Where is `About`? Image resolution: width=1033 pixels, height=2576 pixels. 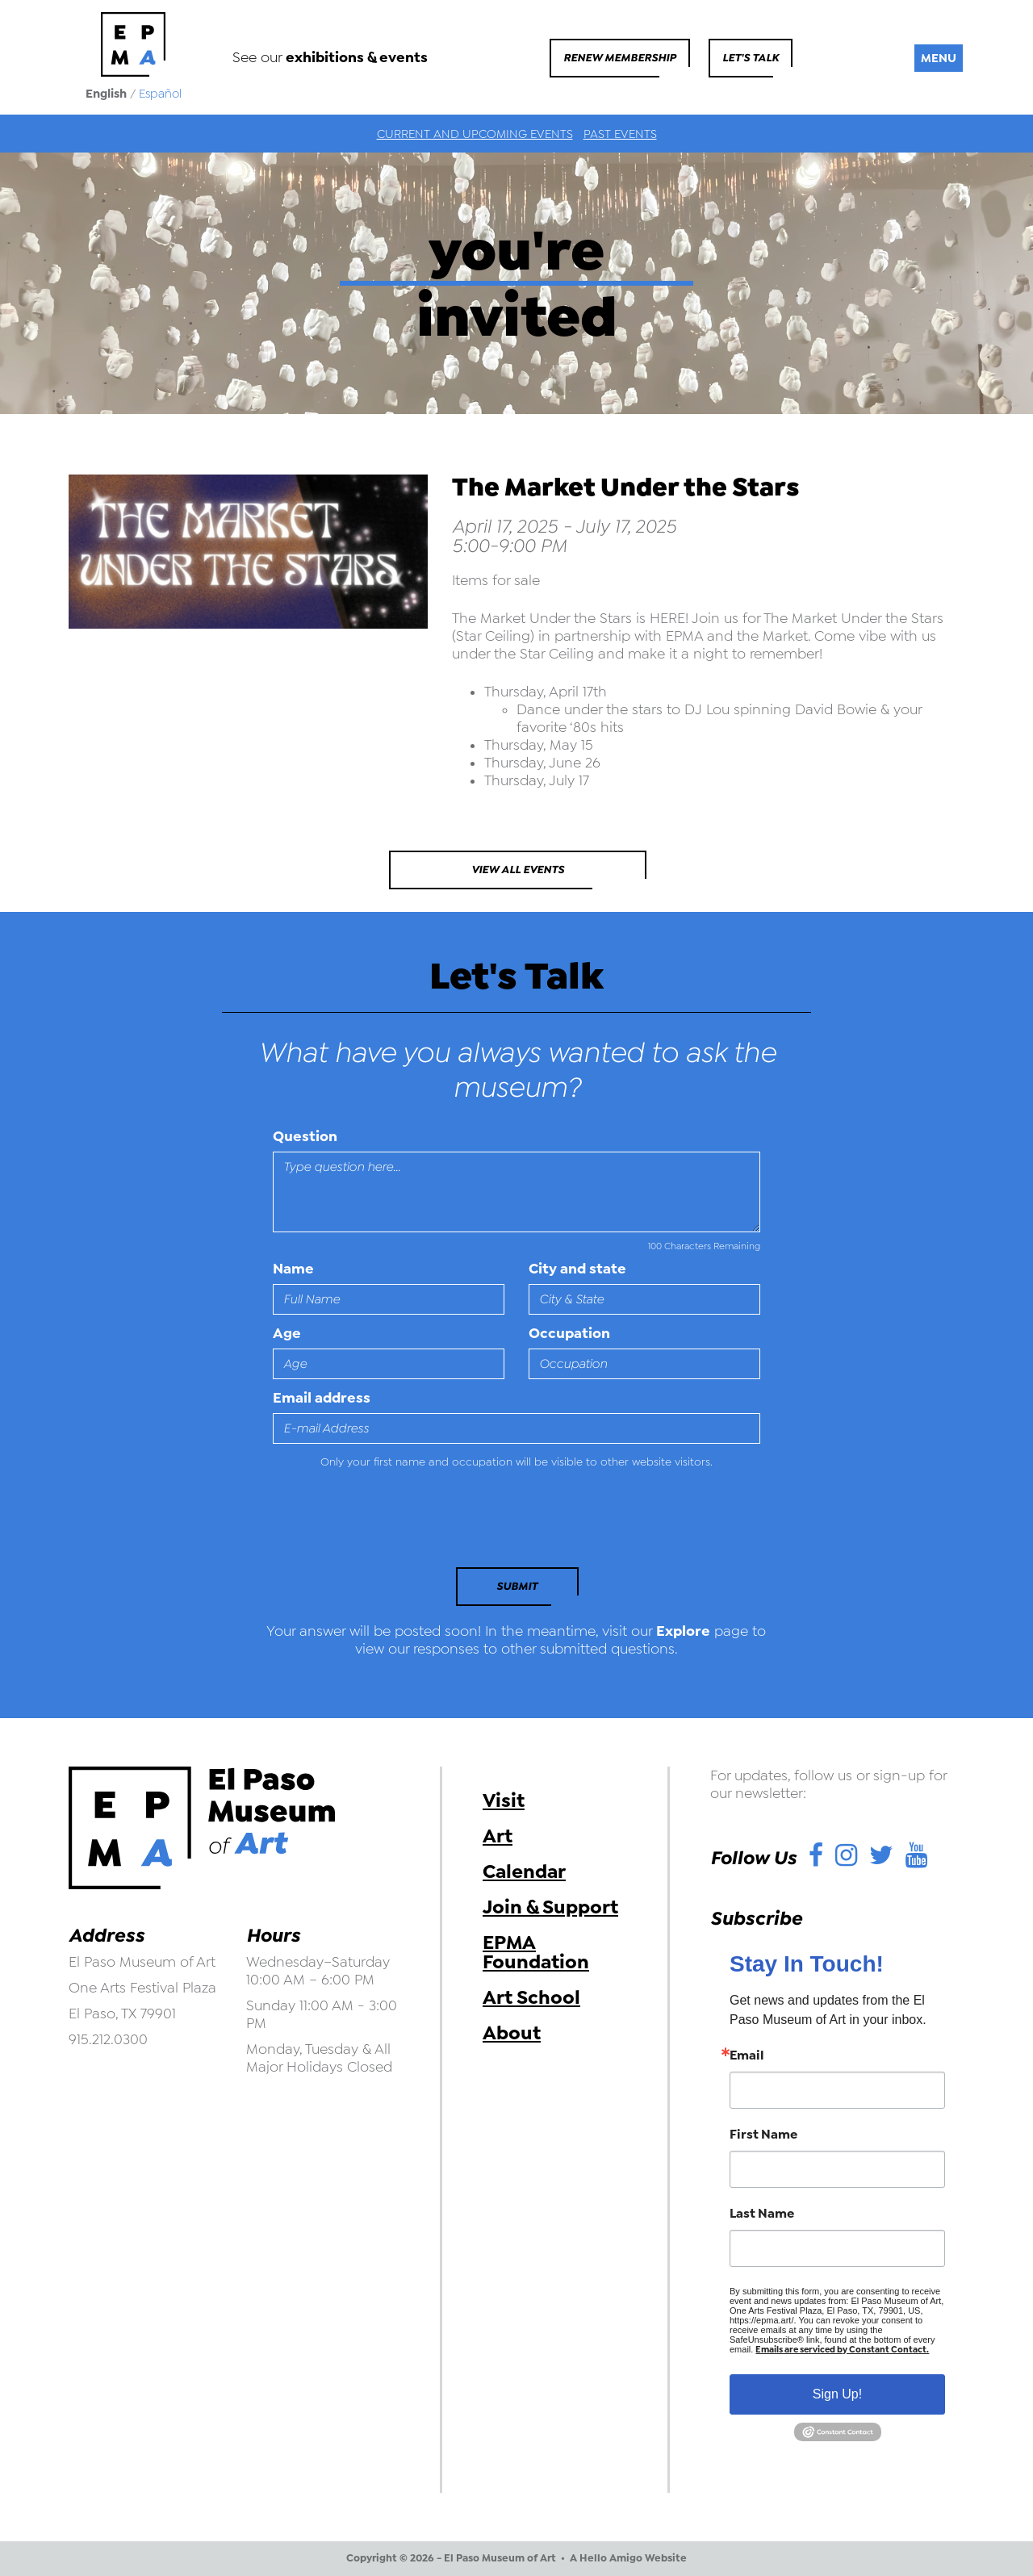
About is located at coordinates (512, 2033).